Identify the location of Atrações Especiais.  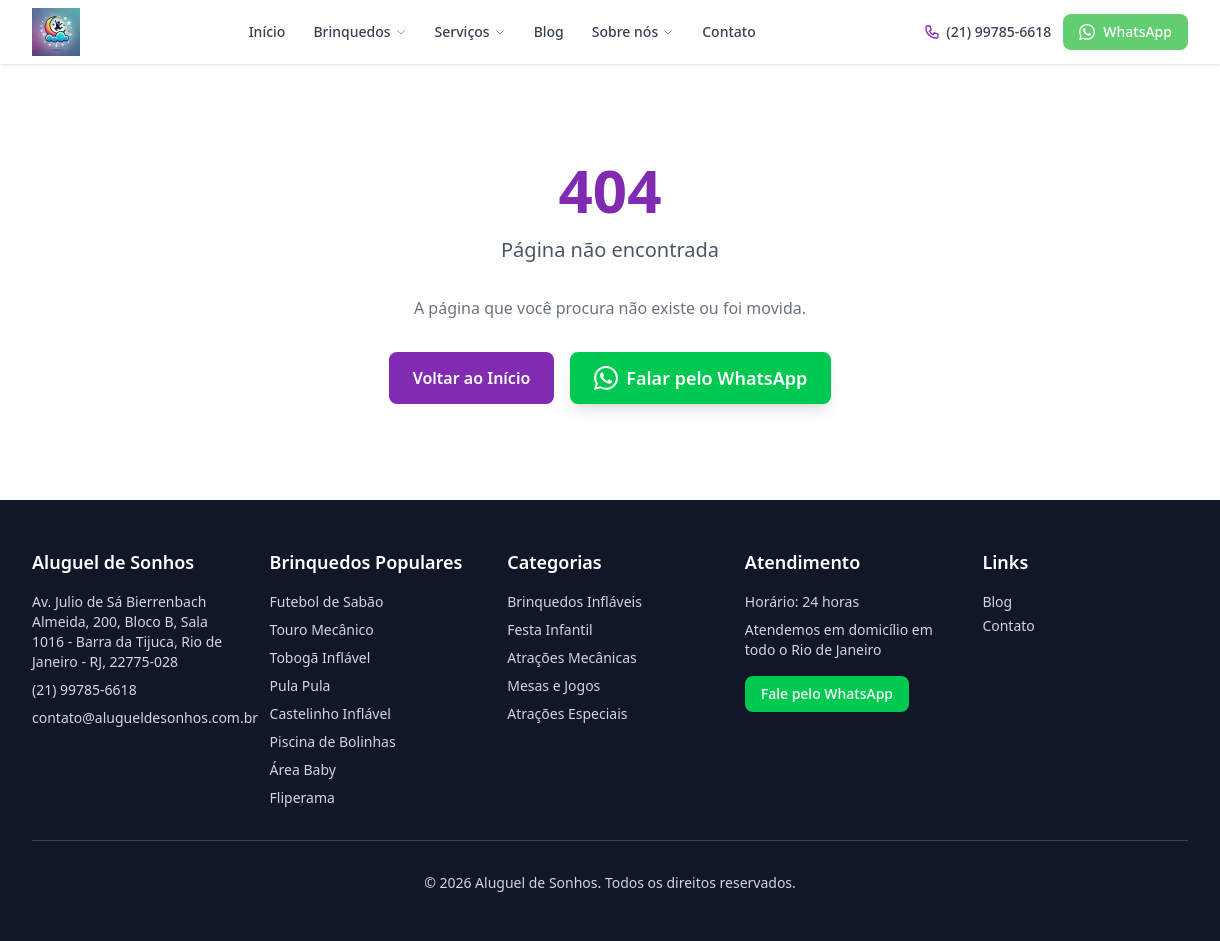
(567, 713).